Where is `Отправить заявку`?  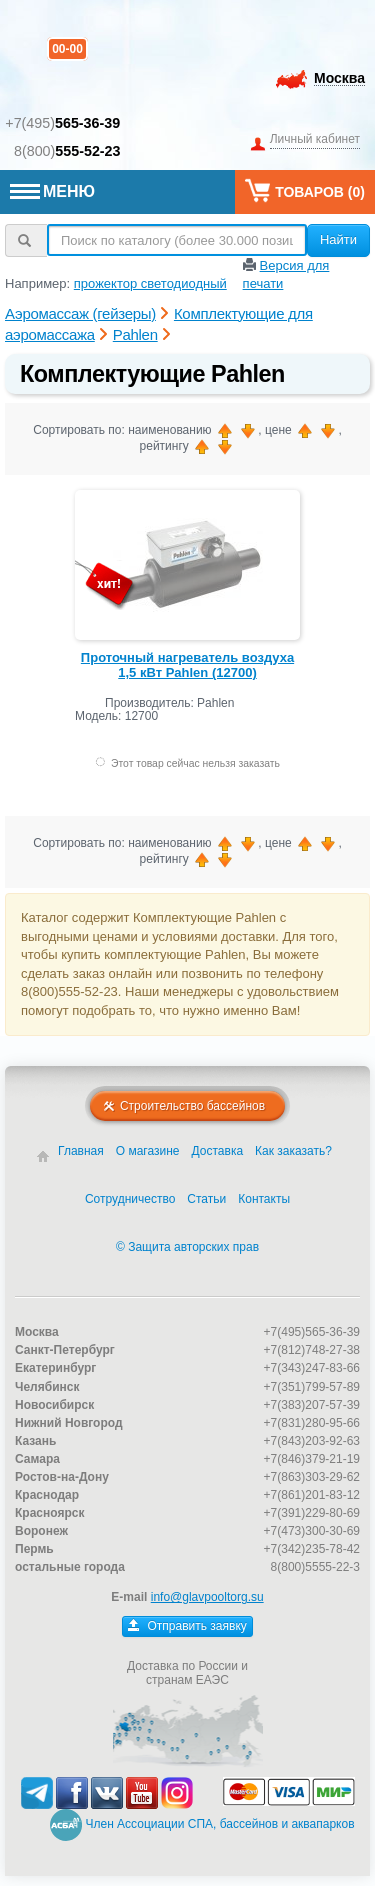 Отправить заявку is located at coordinates (187, 1626).